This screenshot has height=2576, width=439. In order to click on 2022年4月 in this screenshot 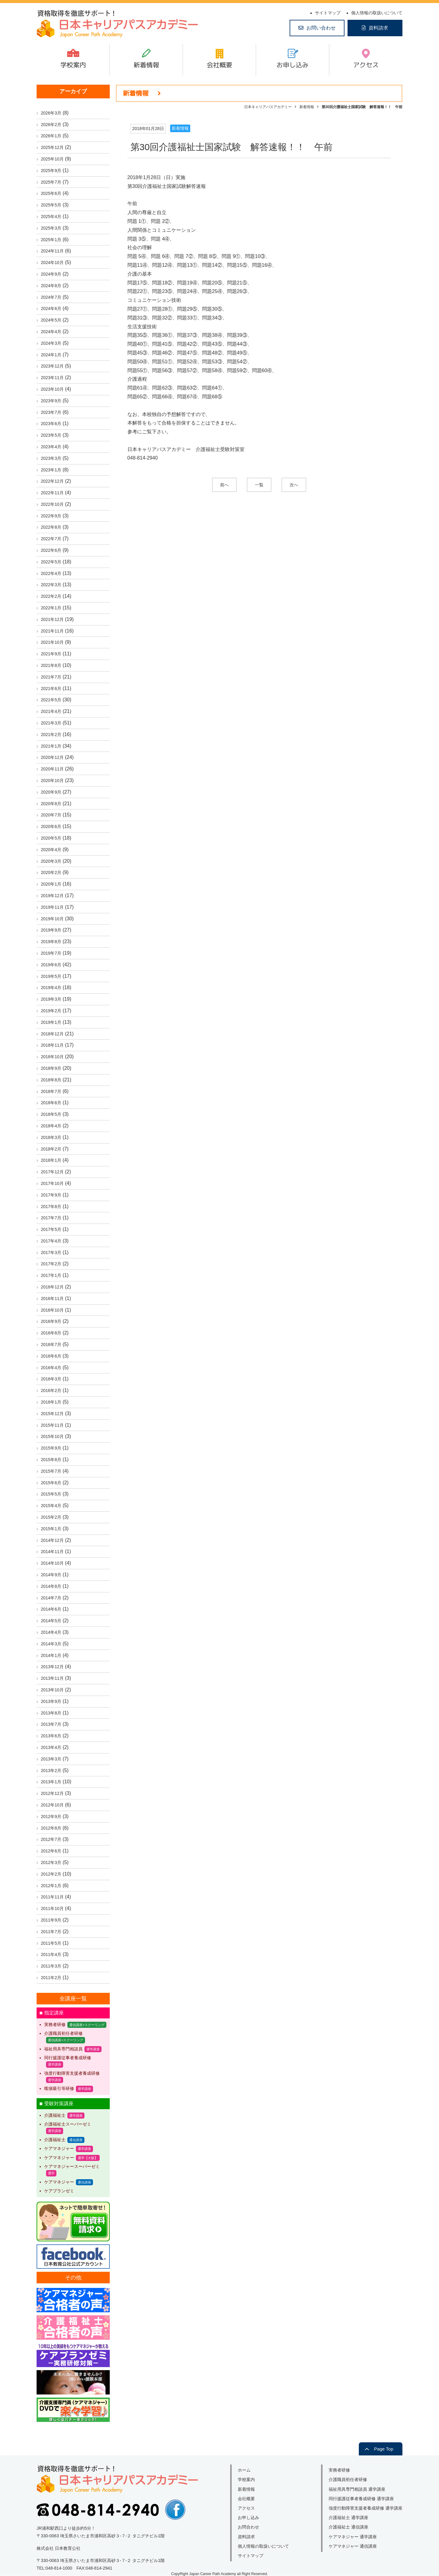, I will do `click(51, 573)`.